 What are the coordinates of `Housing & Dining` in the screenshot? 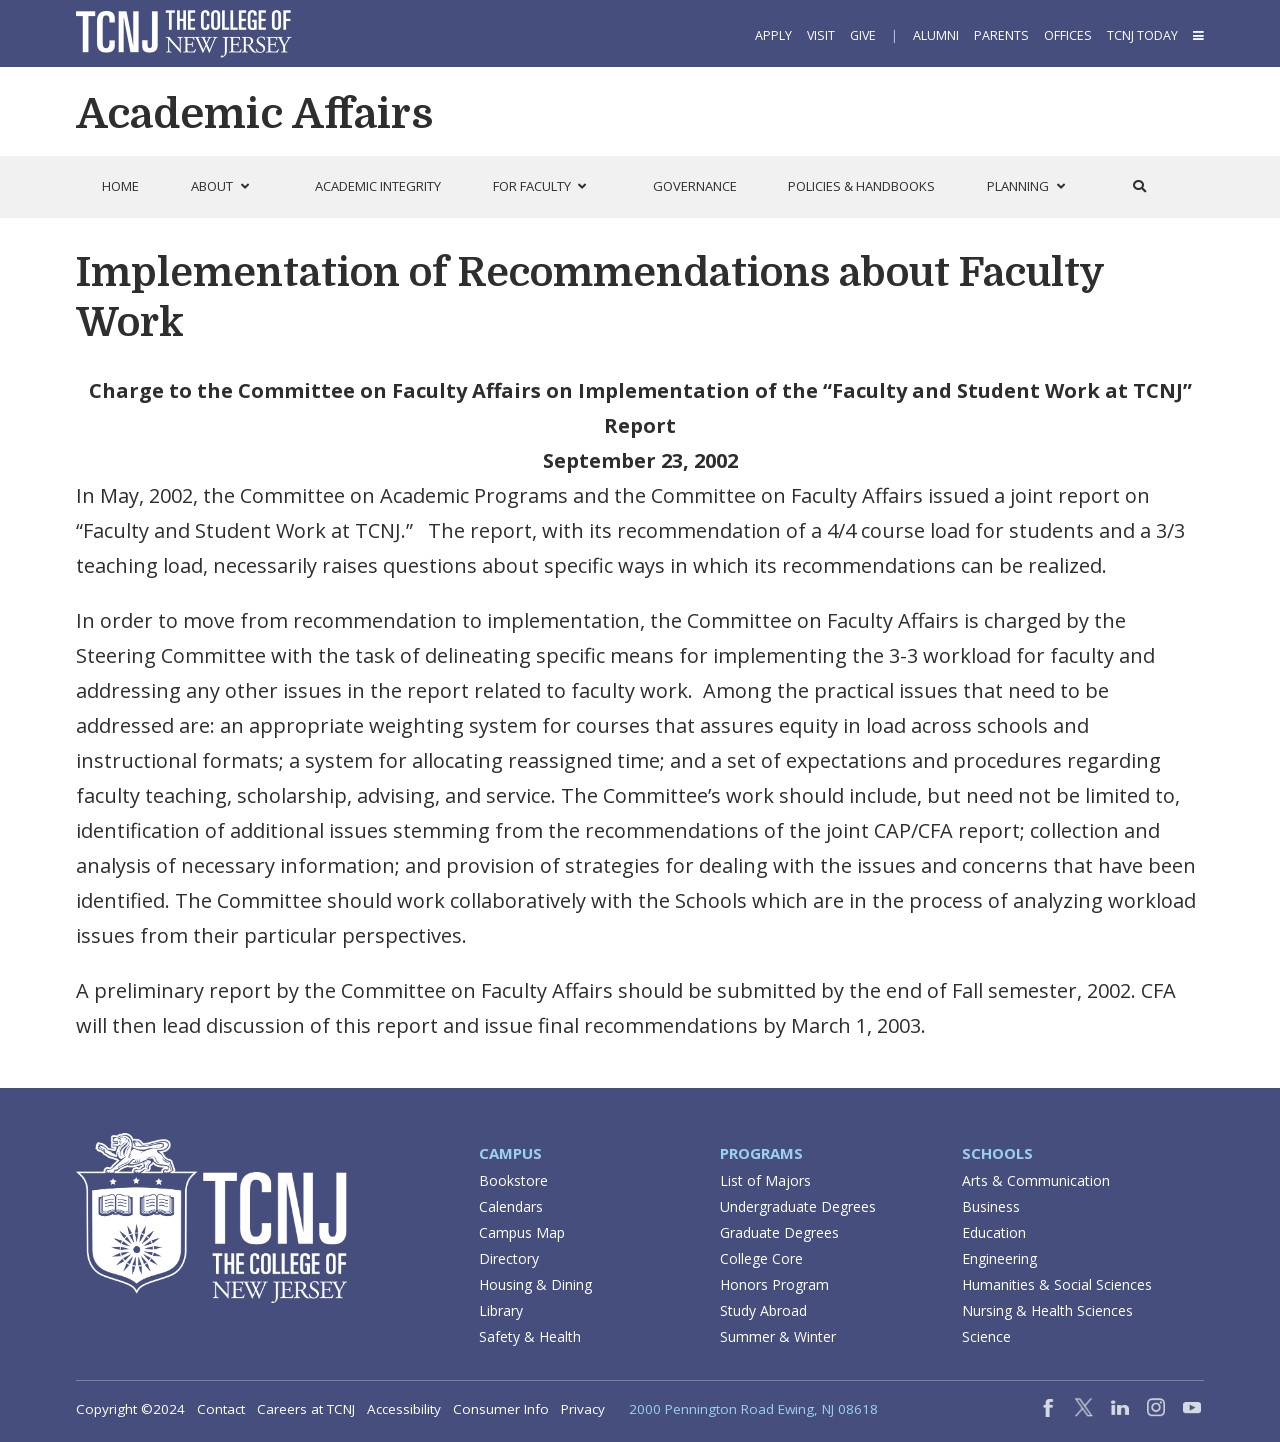 It's located at (535, 1284).